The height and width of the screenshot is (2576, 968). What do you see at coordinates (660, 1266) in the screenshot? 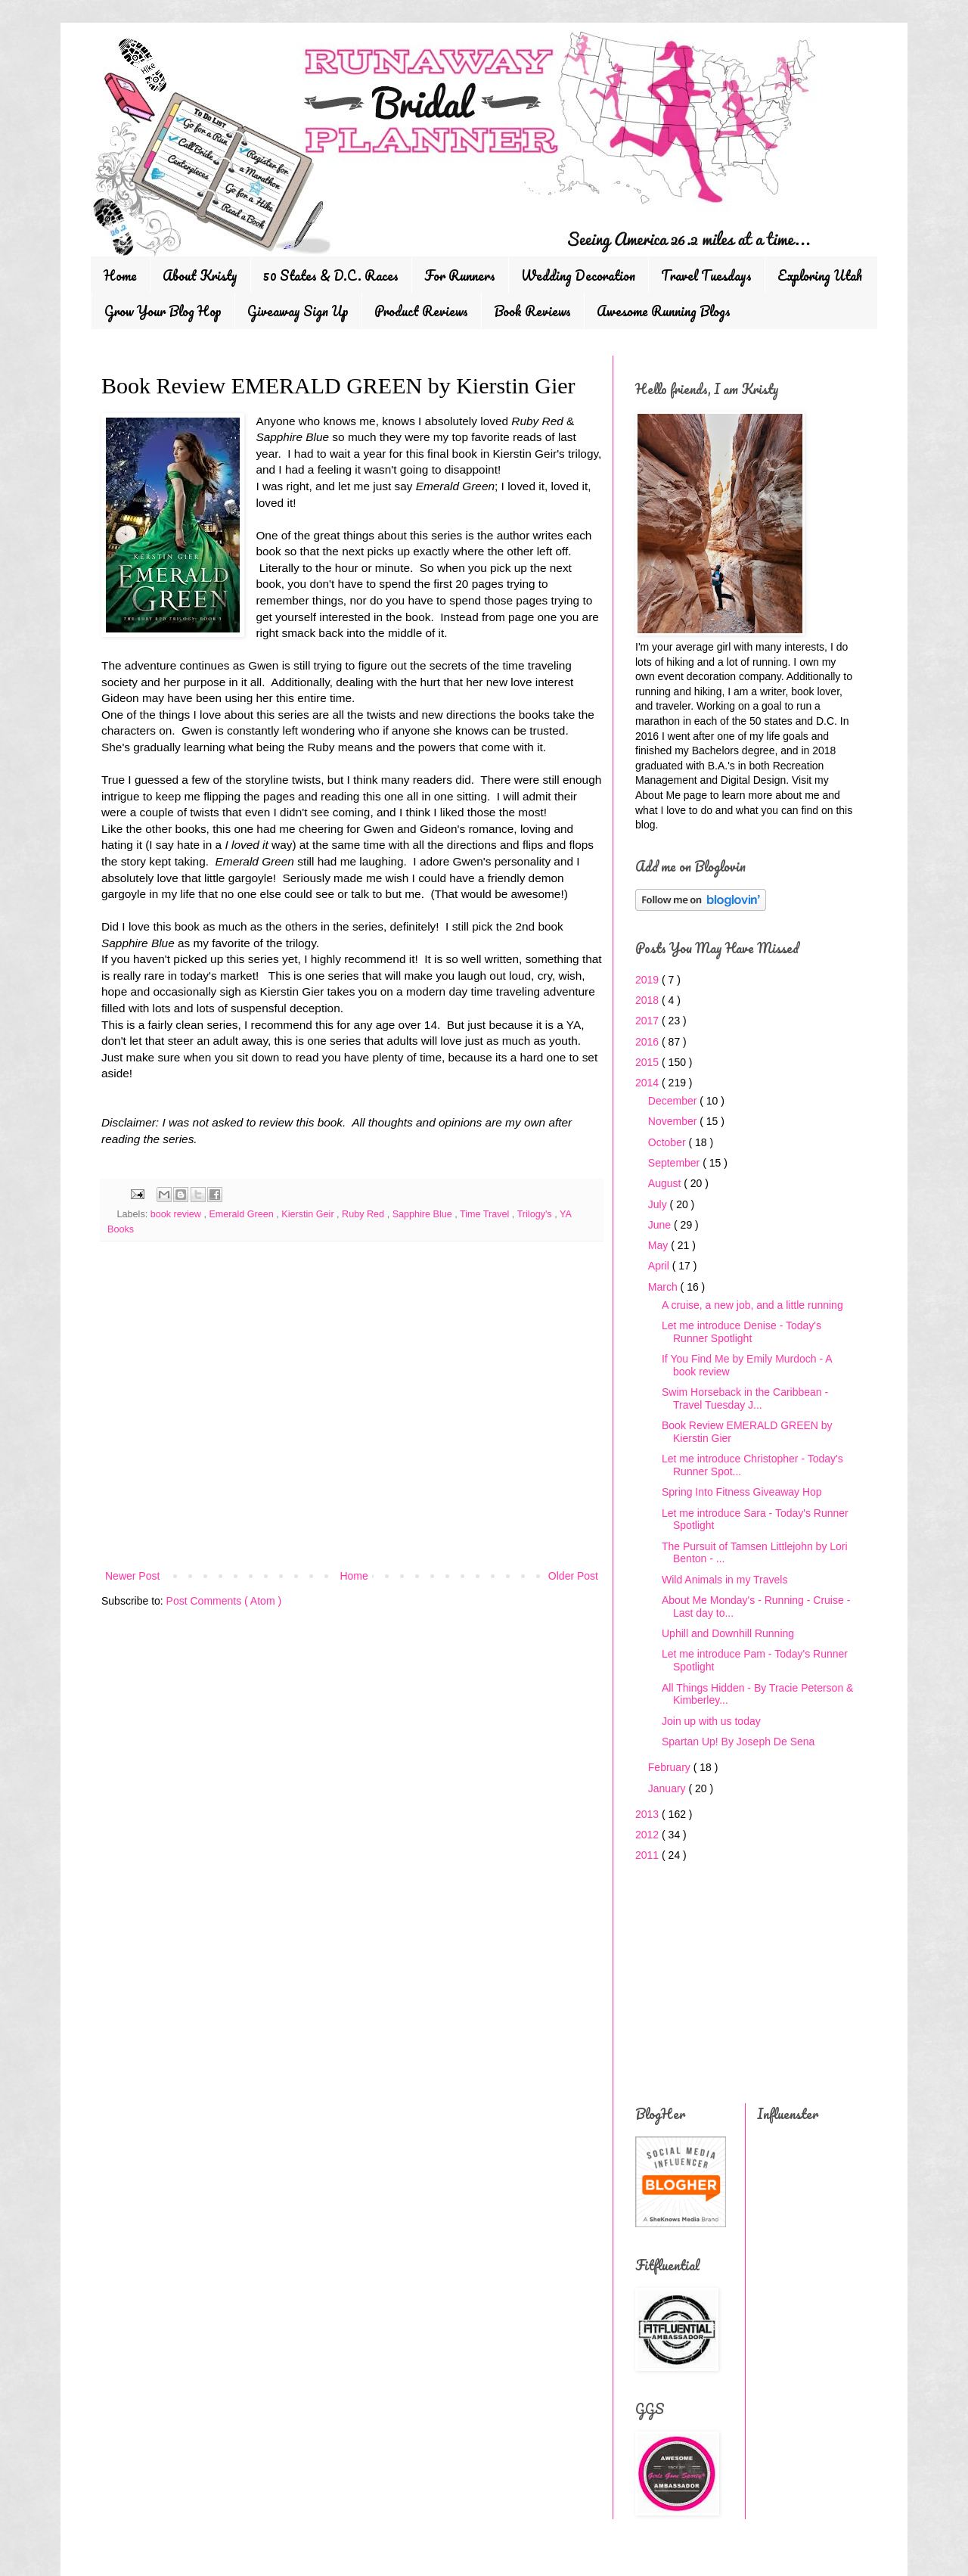
I see `April` at bounding box center [660, 1266].